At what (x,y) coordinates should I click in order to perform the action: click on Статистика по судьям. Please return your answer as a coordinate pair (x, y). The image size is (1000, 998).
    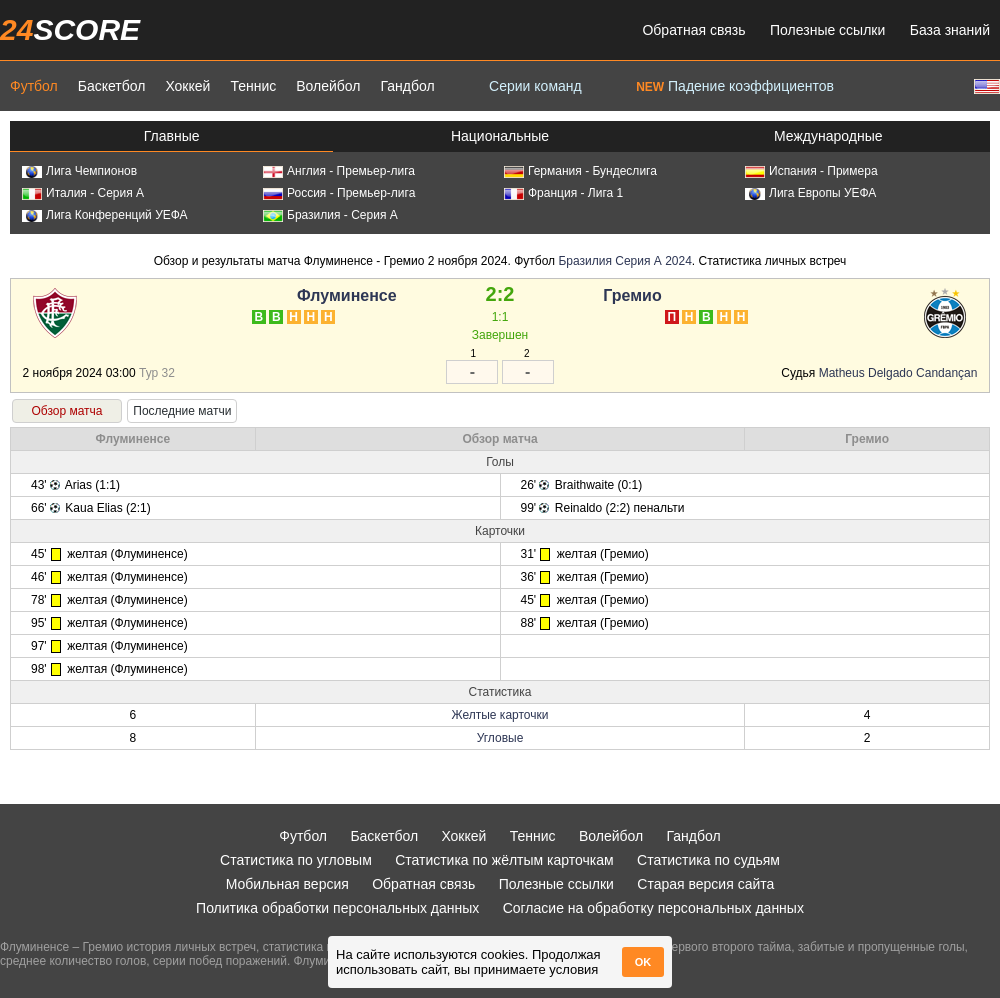
    Looking at the image, I should click on (708, 860).